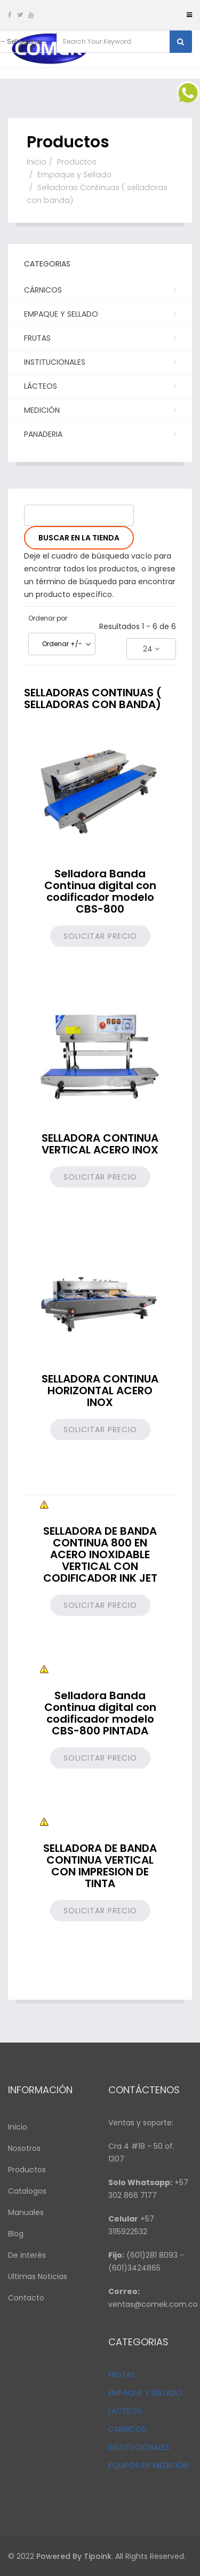  Describe the element at coordinates (124, 2411) in the screenshot. I see `LACTEOS` at that location.